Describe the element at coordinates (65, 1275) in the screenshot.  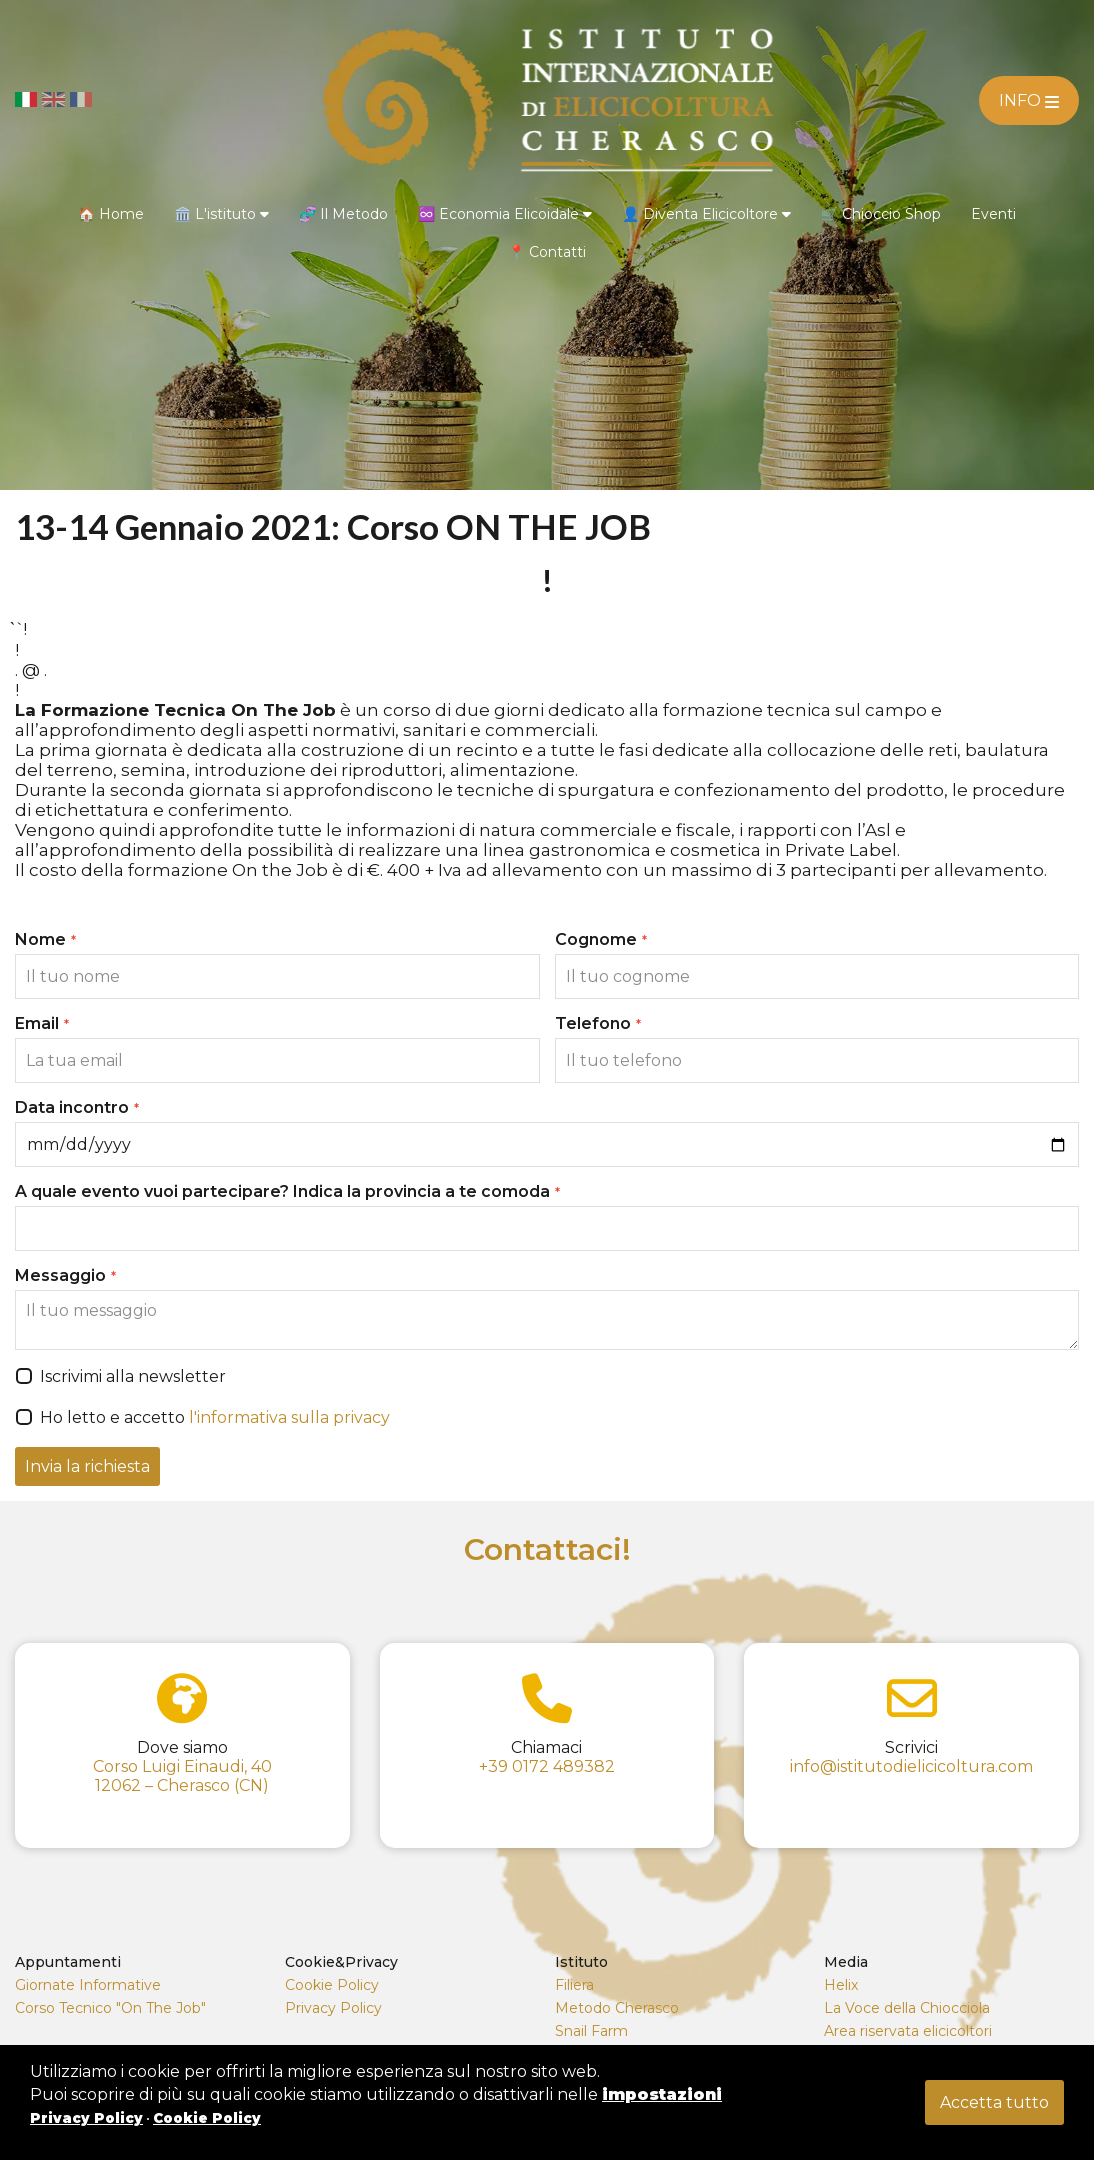
I see `Messaggio` at that location.